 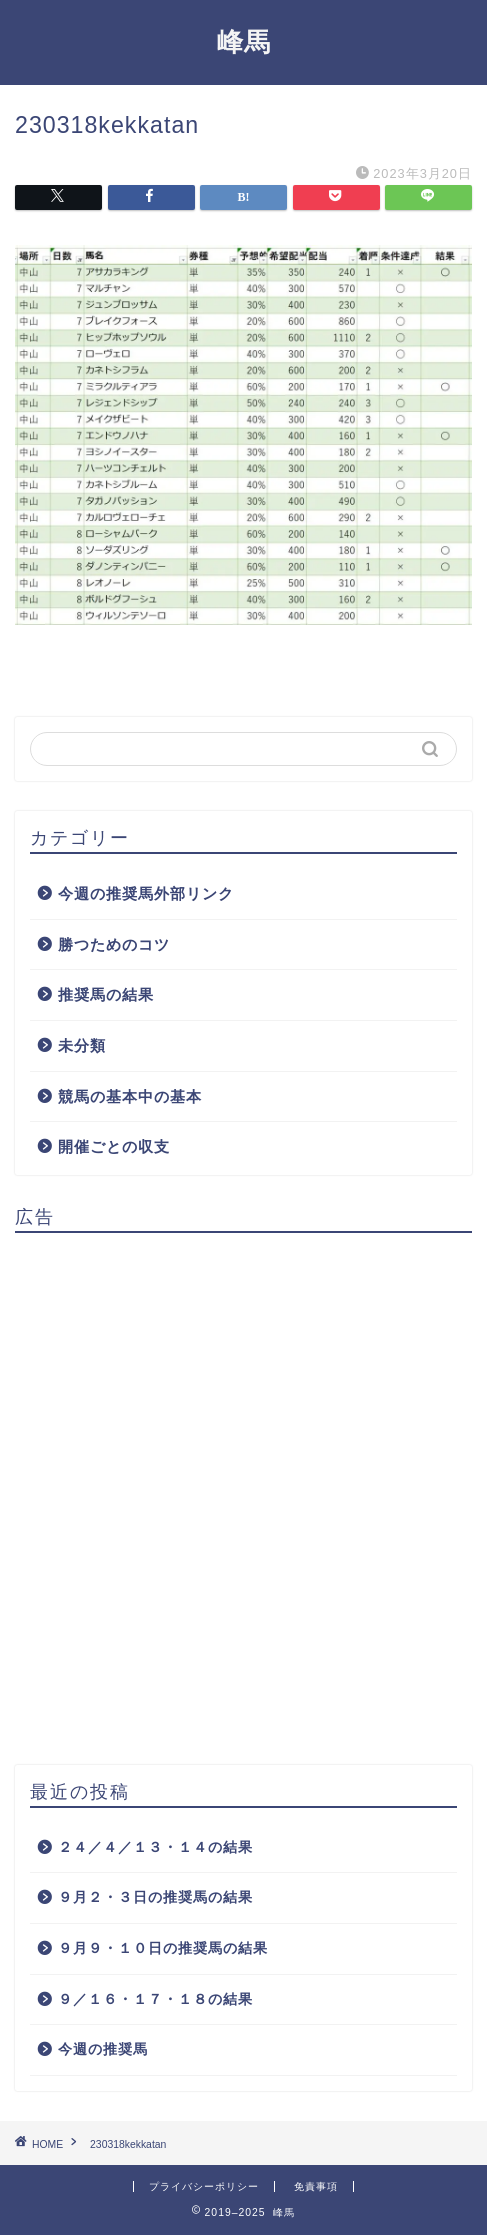 What do you see at coordinates (316, 2186) in the screenshot?
I see `免責事項` at bounding box center [316, 2186].